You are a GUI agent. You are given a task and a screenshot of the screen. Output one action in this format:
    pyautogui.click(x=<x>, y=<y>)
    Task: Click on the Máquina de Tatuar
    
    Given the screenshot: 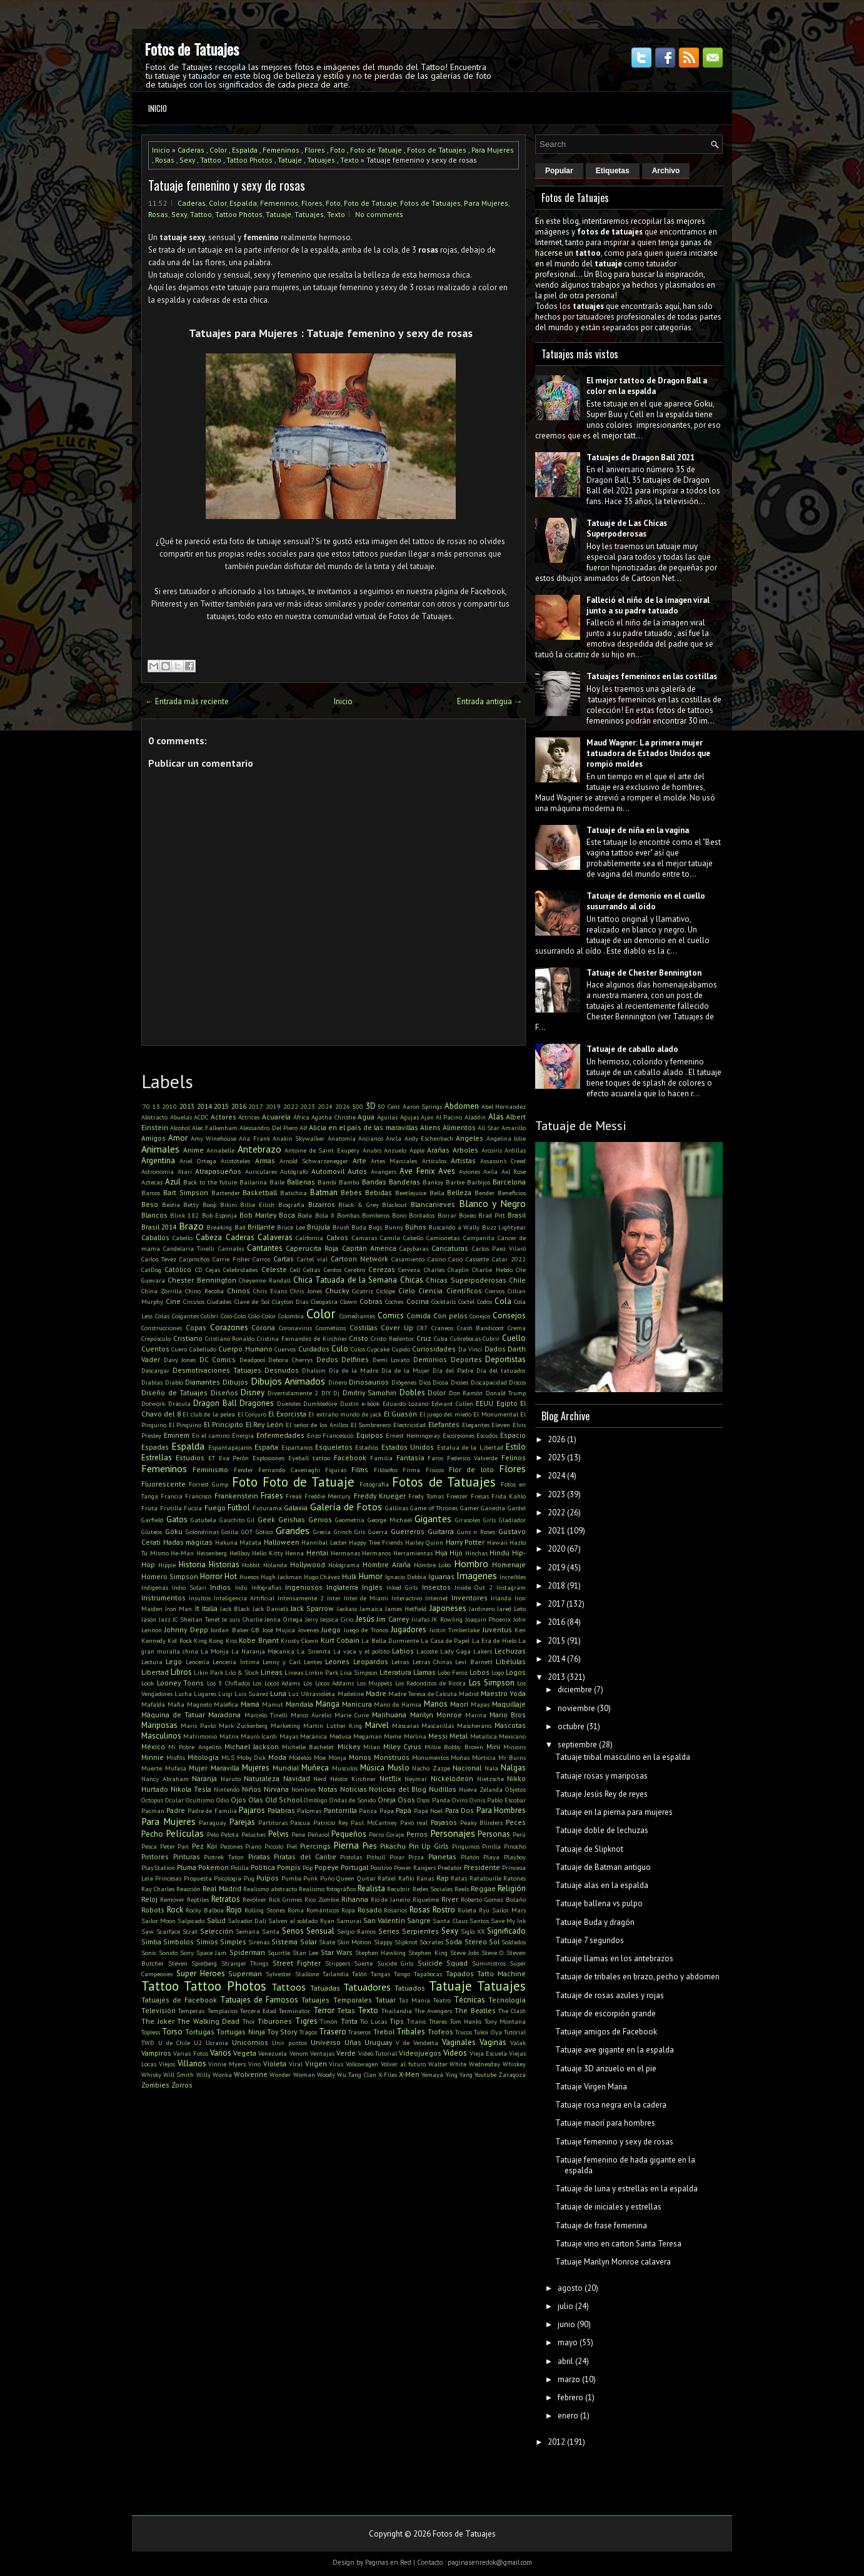 What is the action you would take?
    pyautogui.click(x=173, y=1714)
    